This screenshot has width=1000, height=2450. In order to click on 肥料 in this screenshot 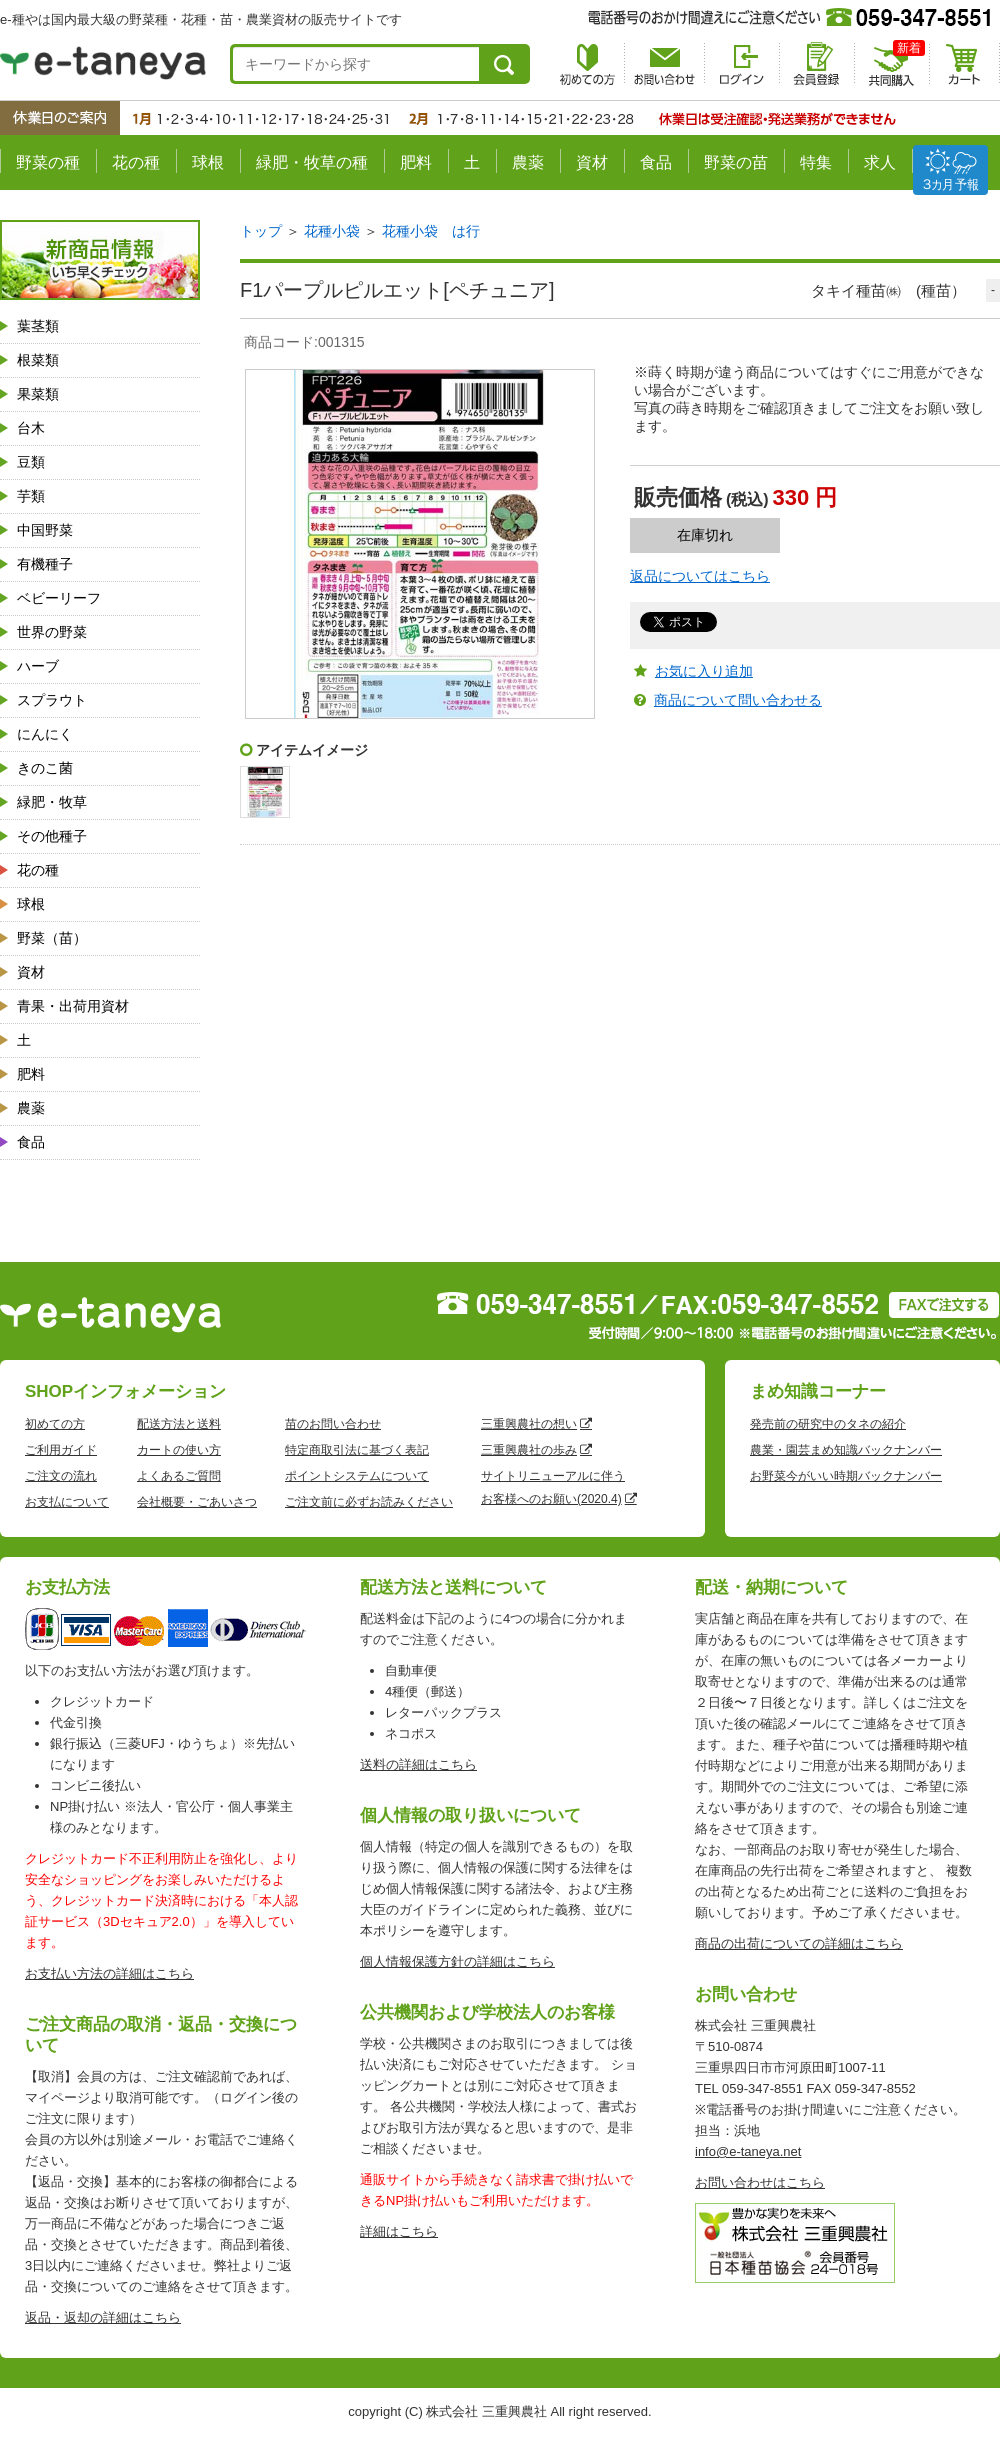, I will do `click(416, 162)`.